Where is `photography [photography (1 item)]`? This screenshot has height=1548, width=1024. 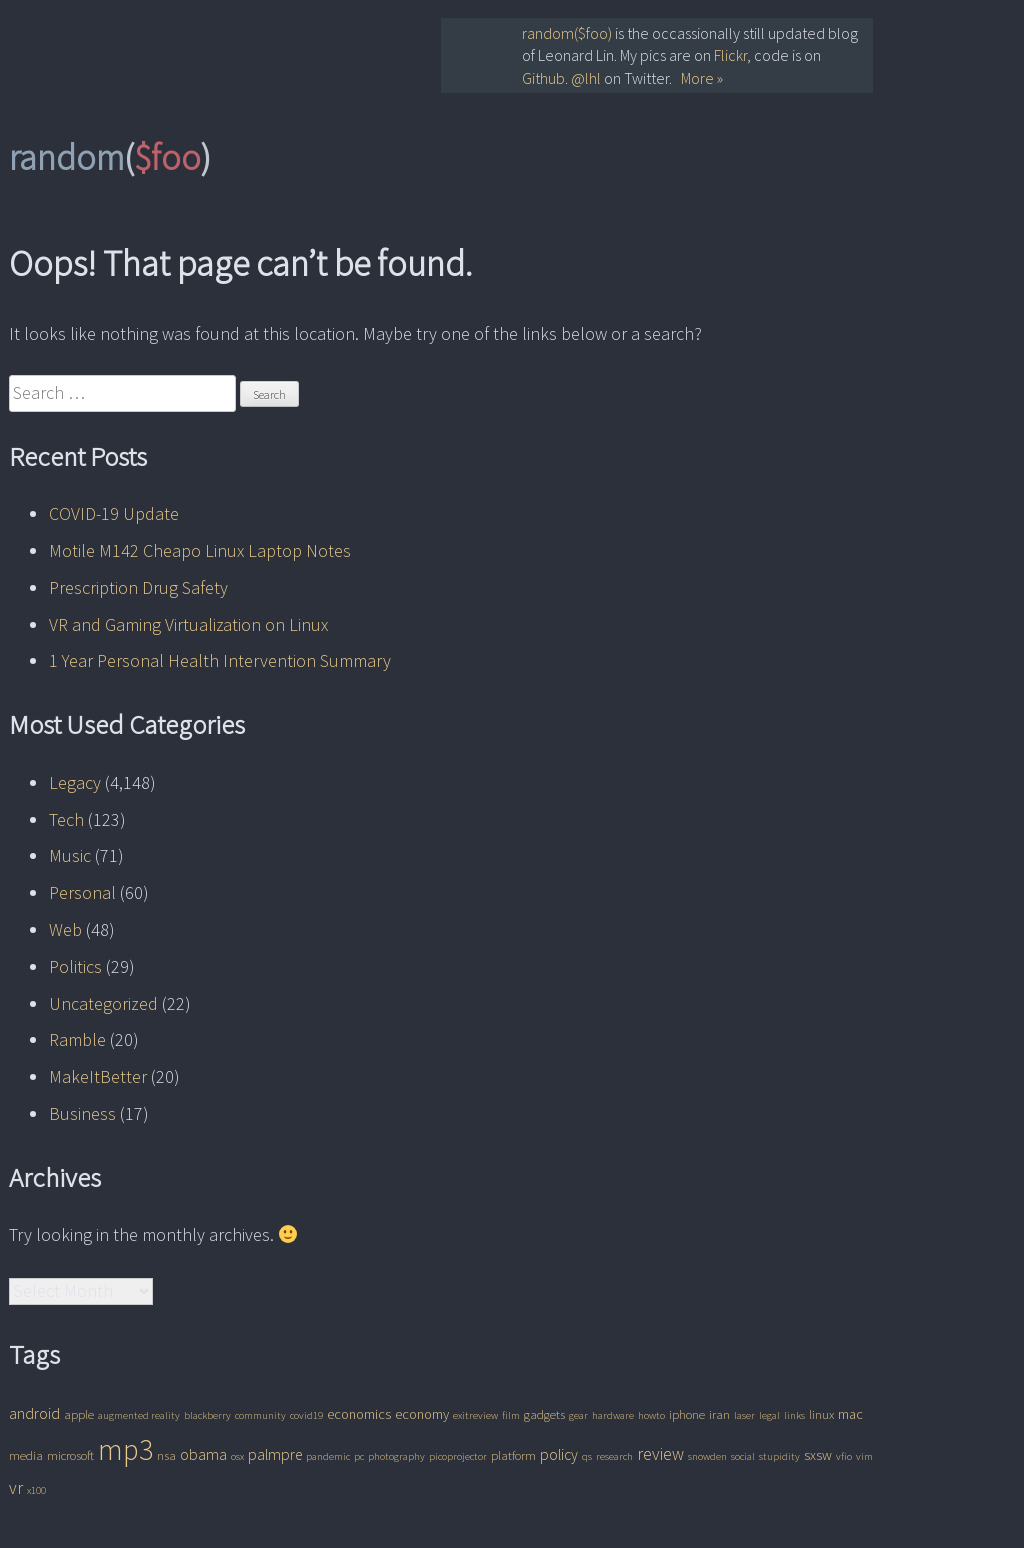 photography [photography (1 item)] is located at coordinates (396, 1456).